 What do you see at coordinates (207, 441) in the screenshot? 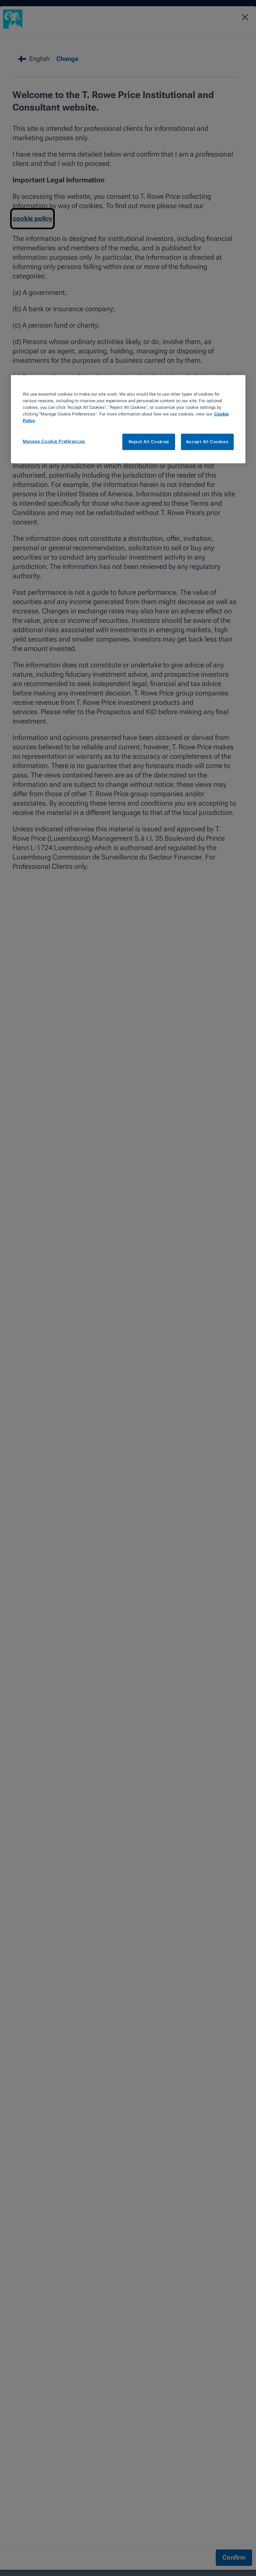
I see `Accept All Cookies` at bounding box center [207, 441].